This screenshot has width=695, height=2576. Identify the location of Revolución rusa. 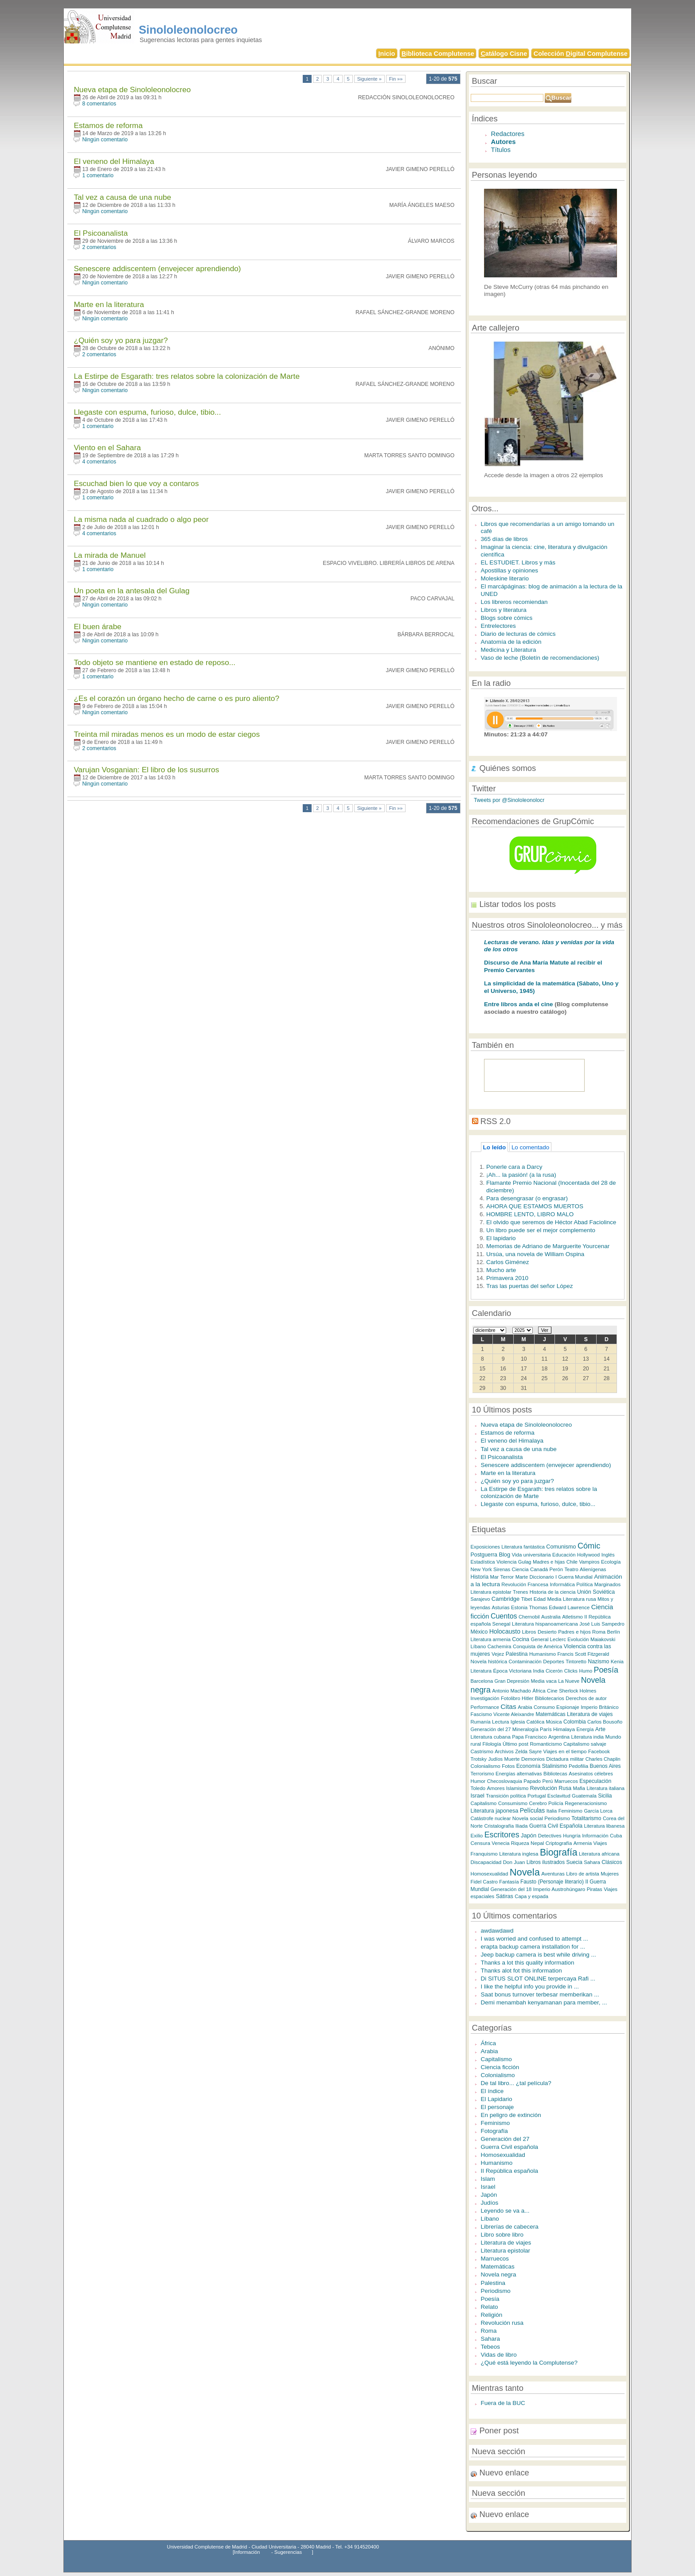
(502, 2322).